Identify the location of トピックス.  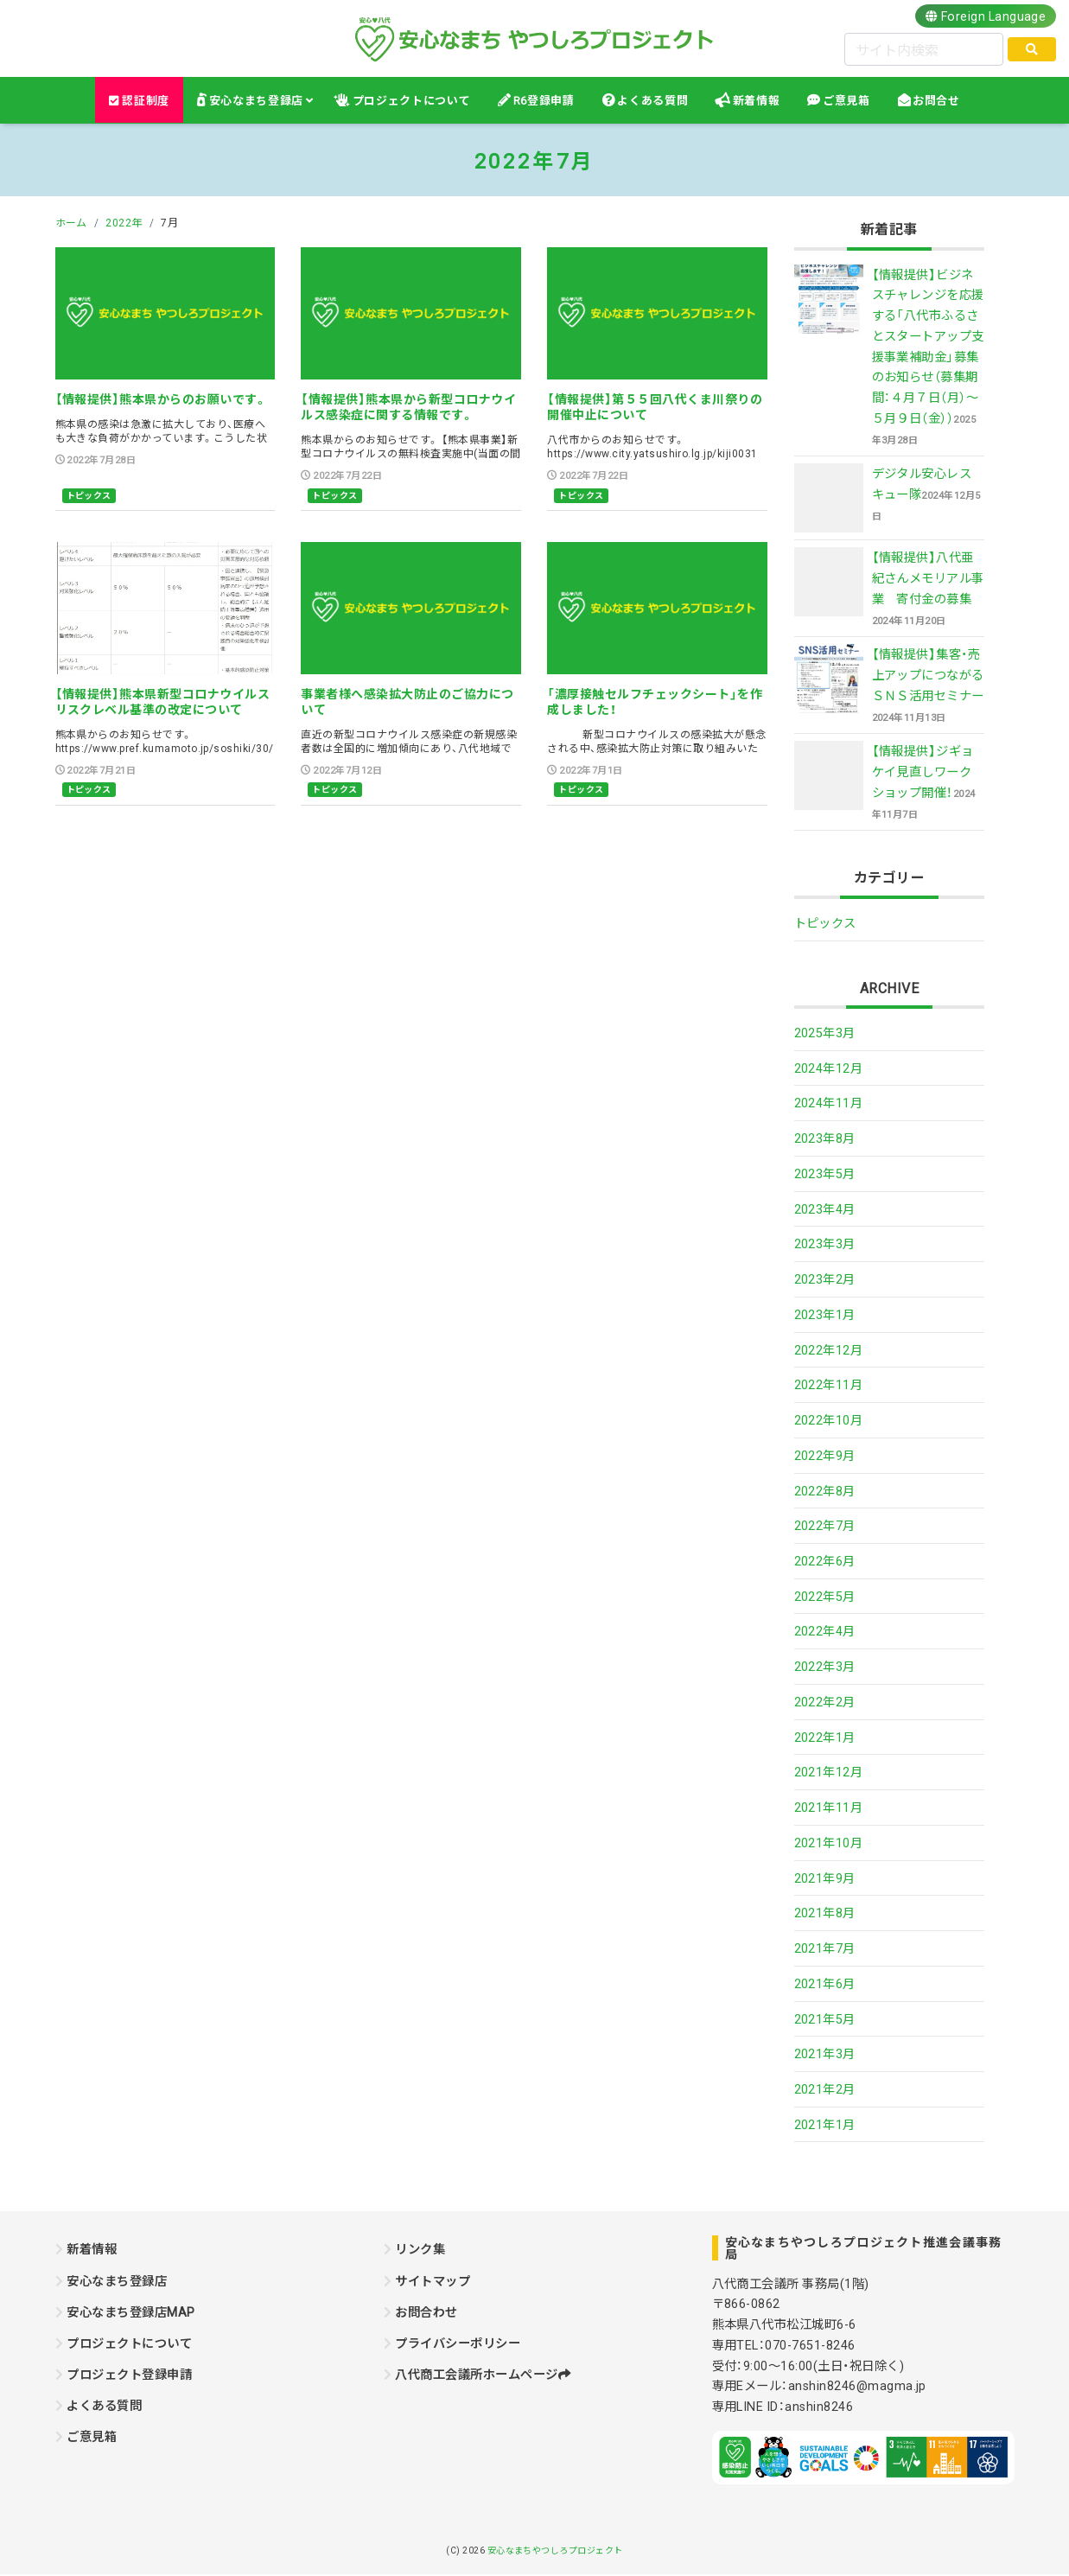
(89, 495).